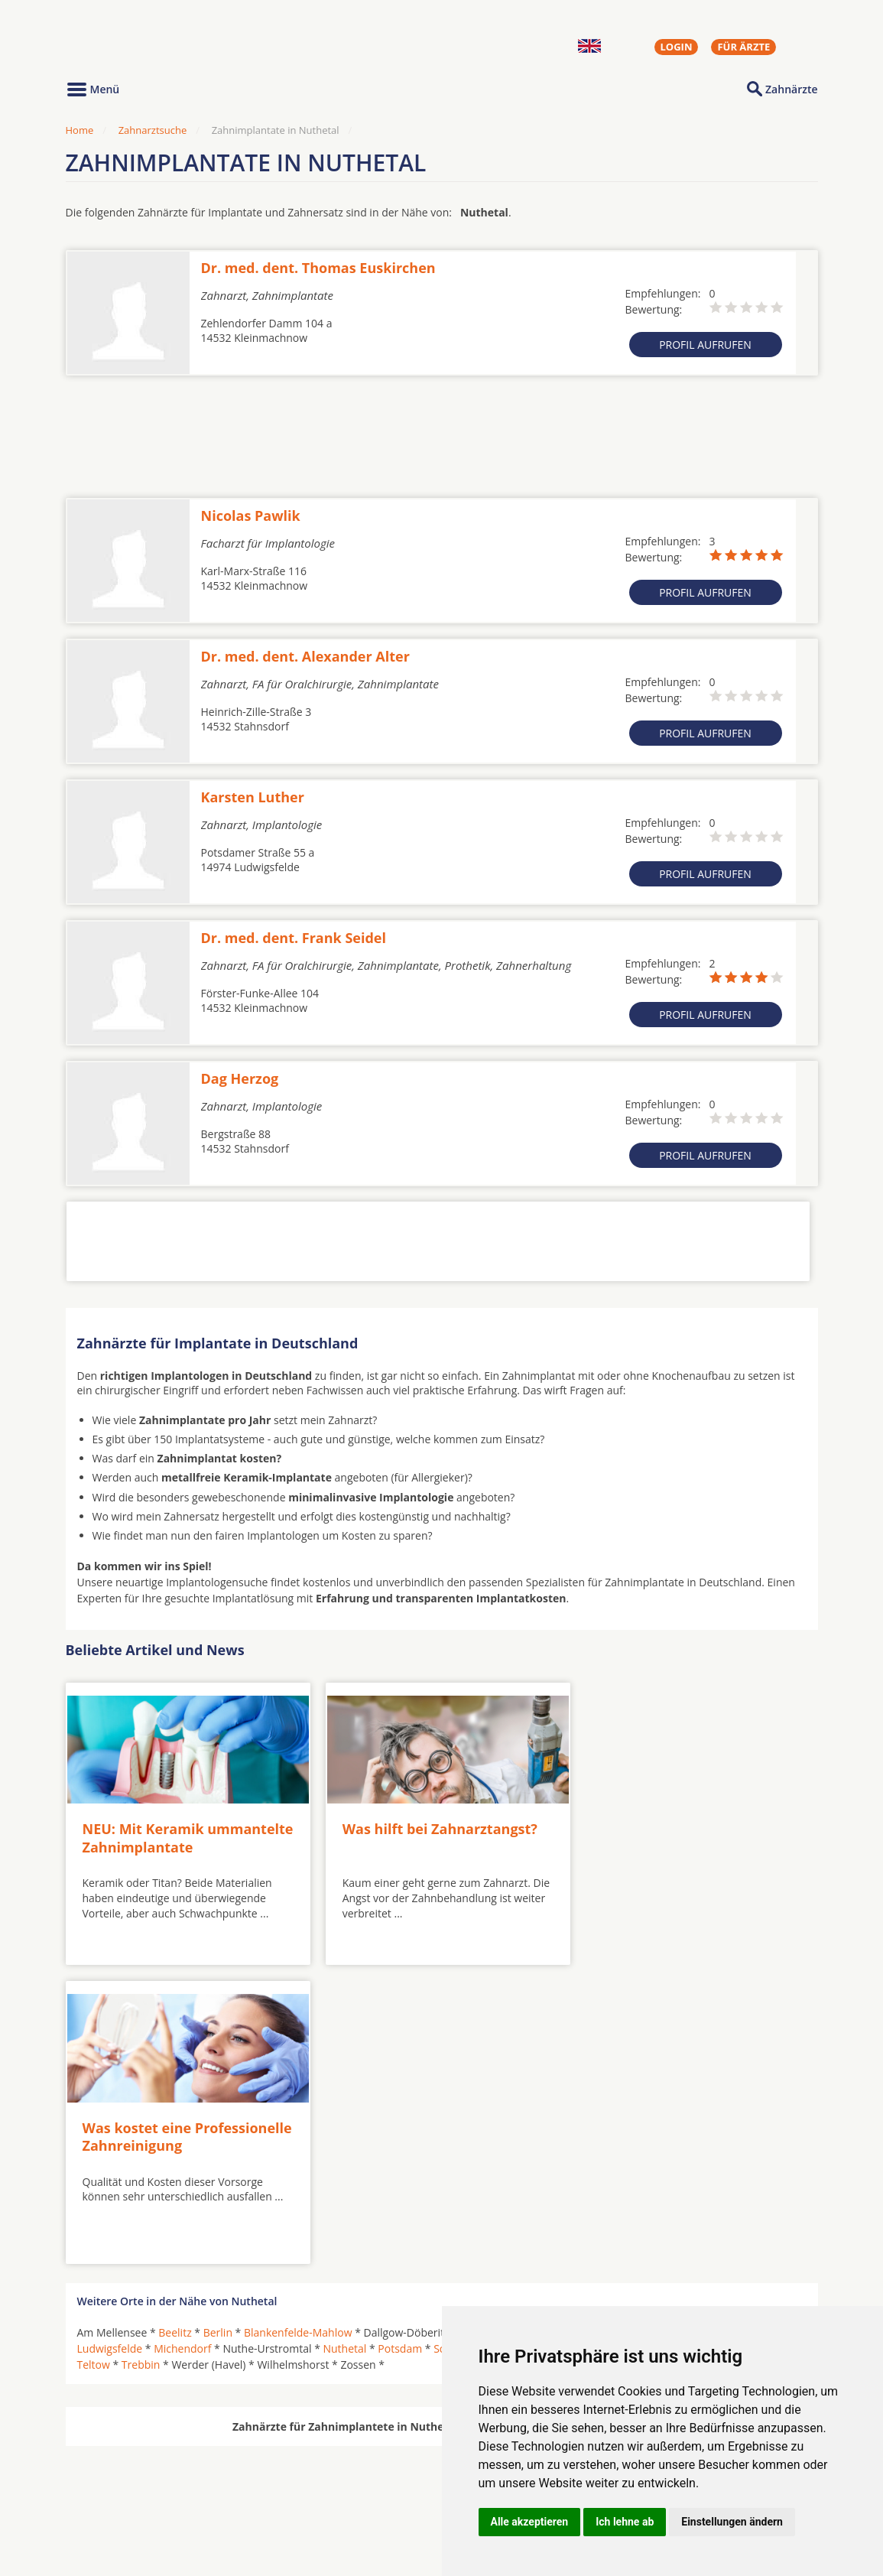  What do you see at coordinates (791, 89) in the screenshot?
I see `Zahnärzte` at bounding box center [791, 89].